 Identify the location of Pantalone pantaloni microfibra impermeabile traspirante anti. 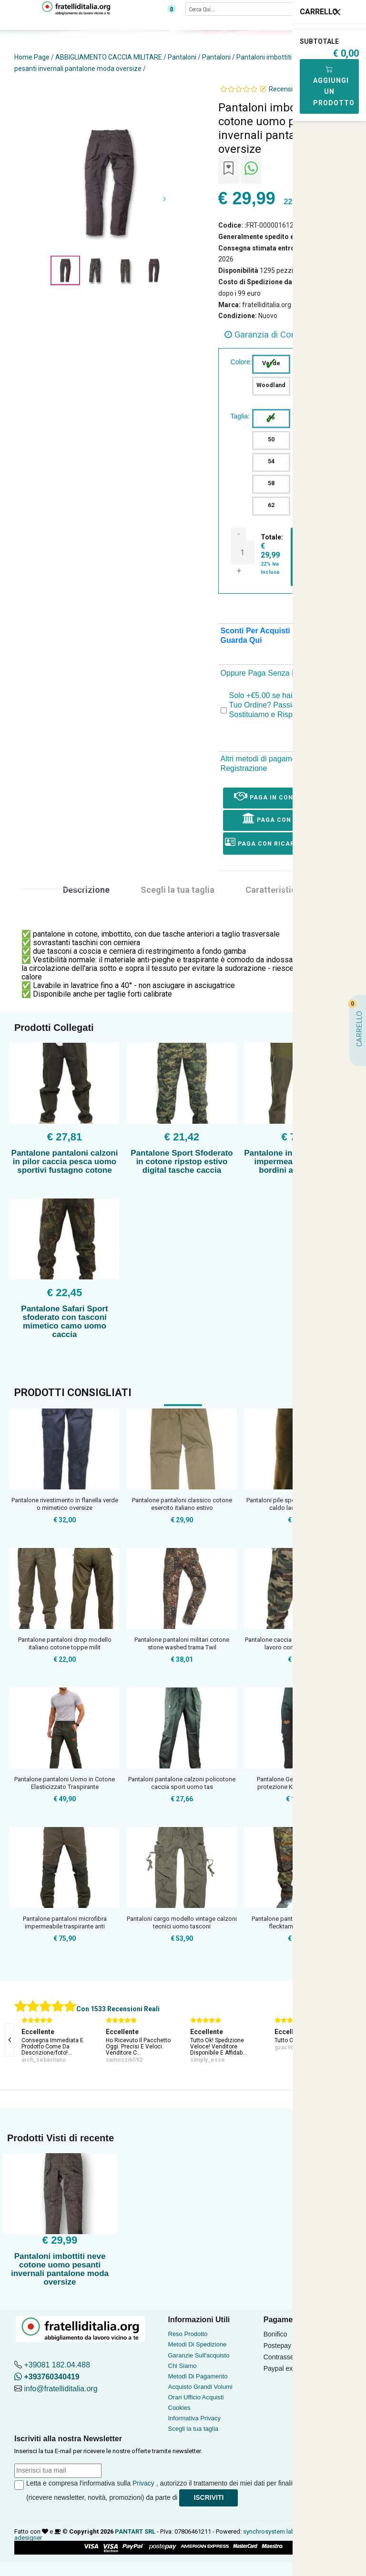
(65, 1922).